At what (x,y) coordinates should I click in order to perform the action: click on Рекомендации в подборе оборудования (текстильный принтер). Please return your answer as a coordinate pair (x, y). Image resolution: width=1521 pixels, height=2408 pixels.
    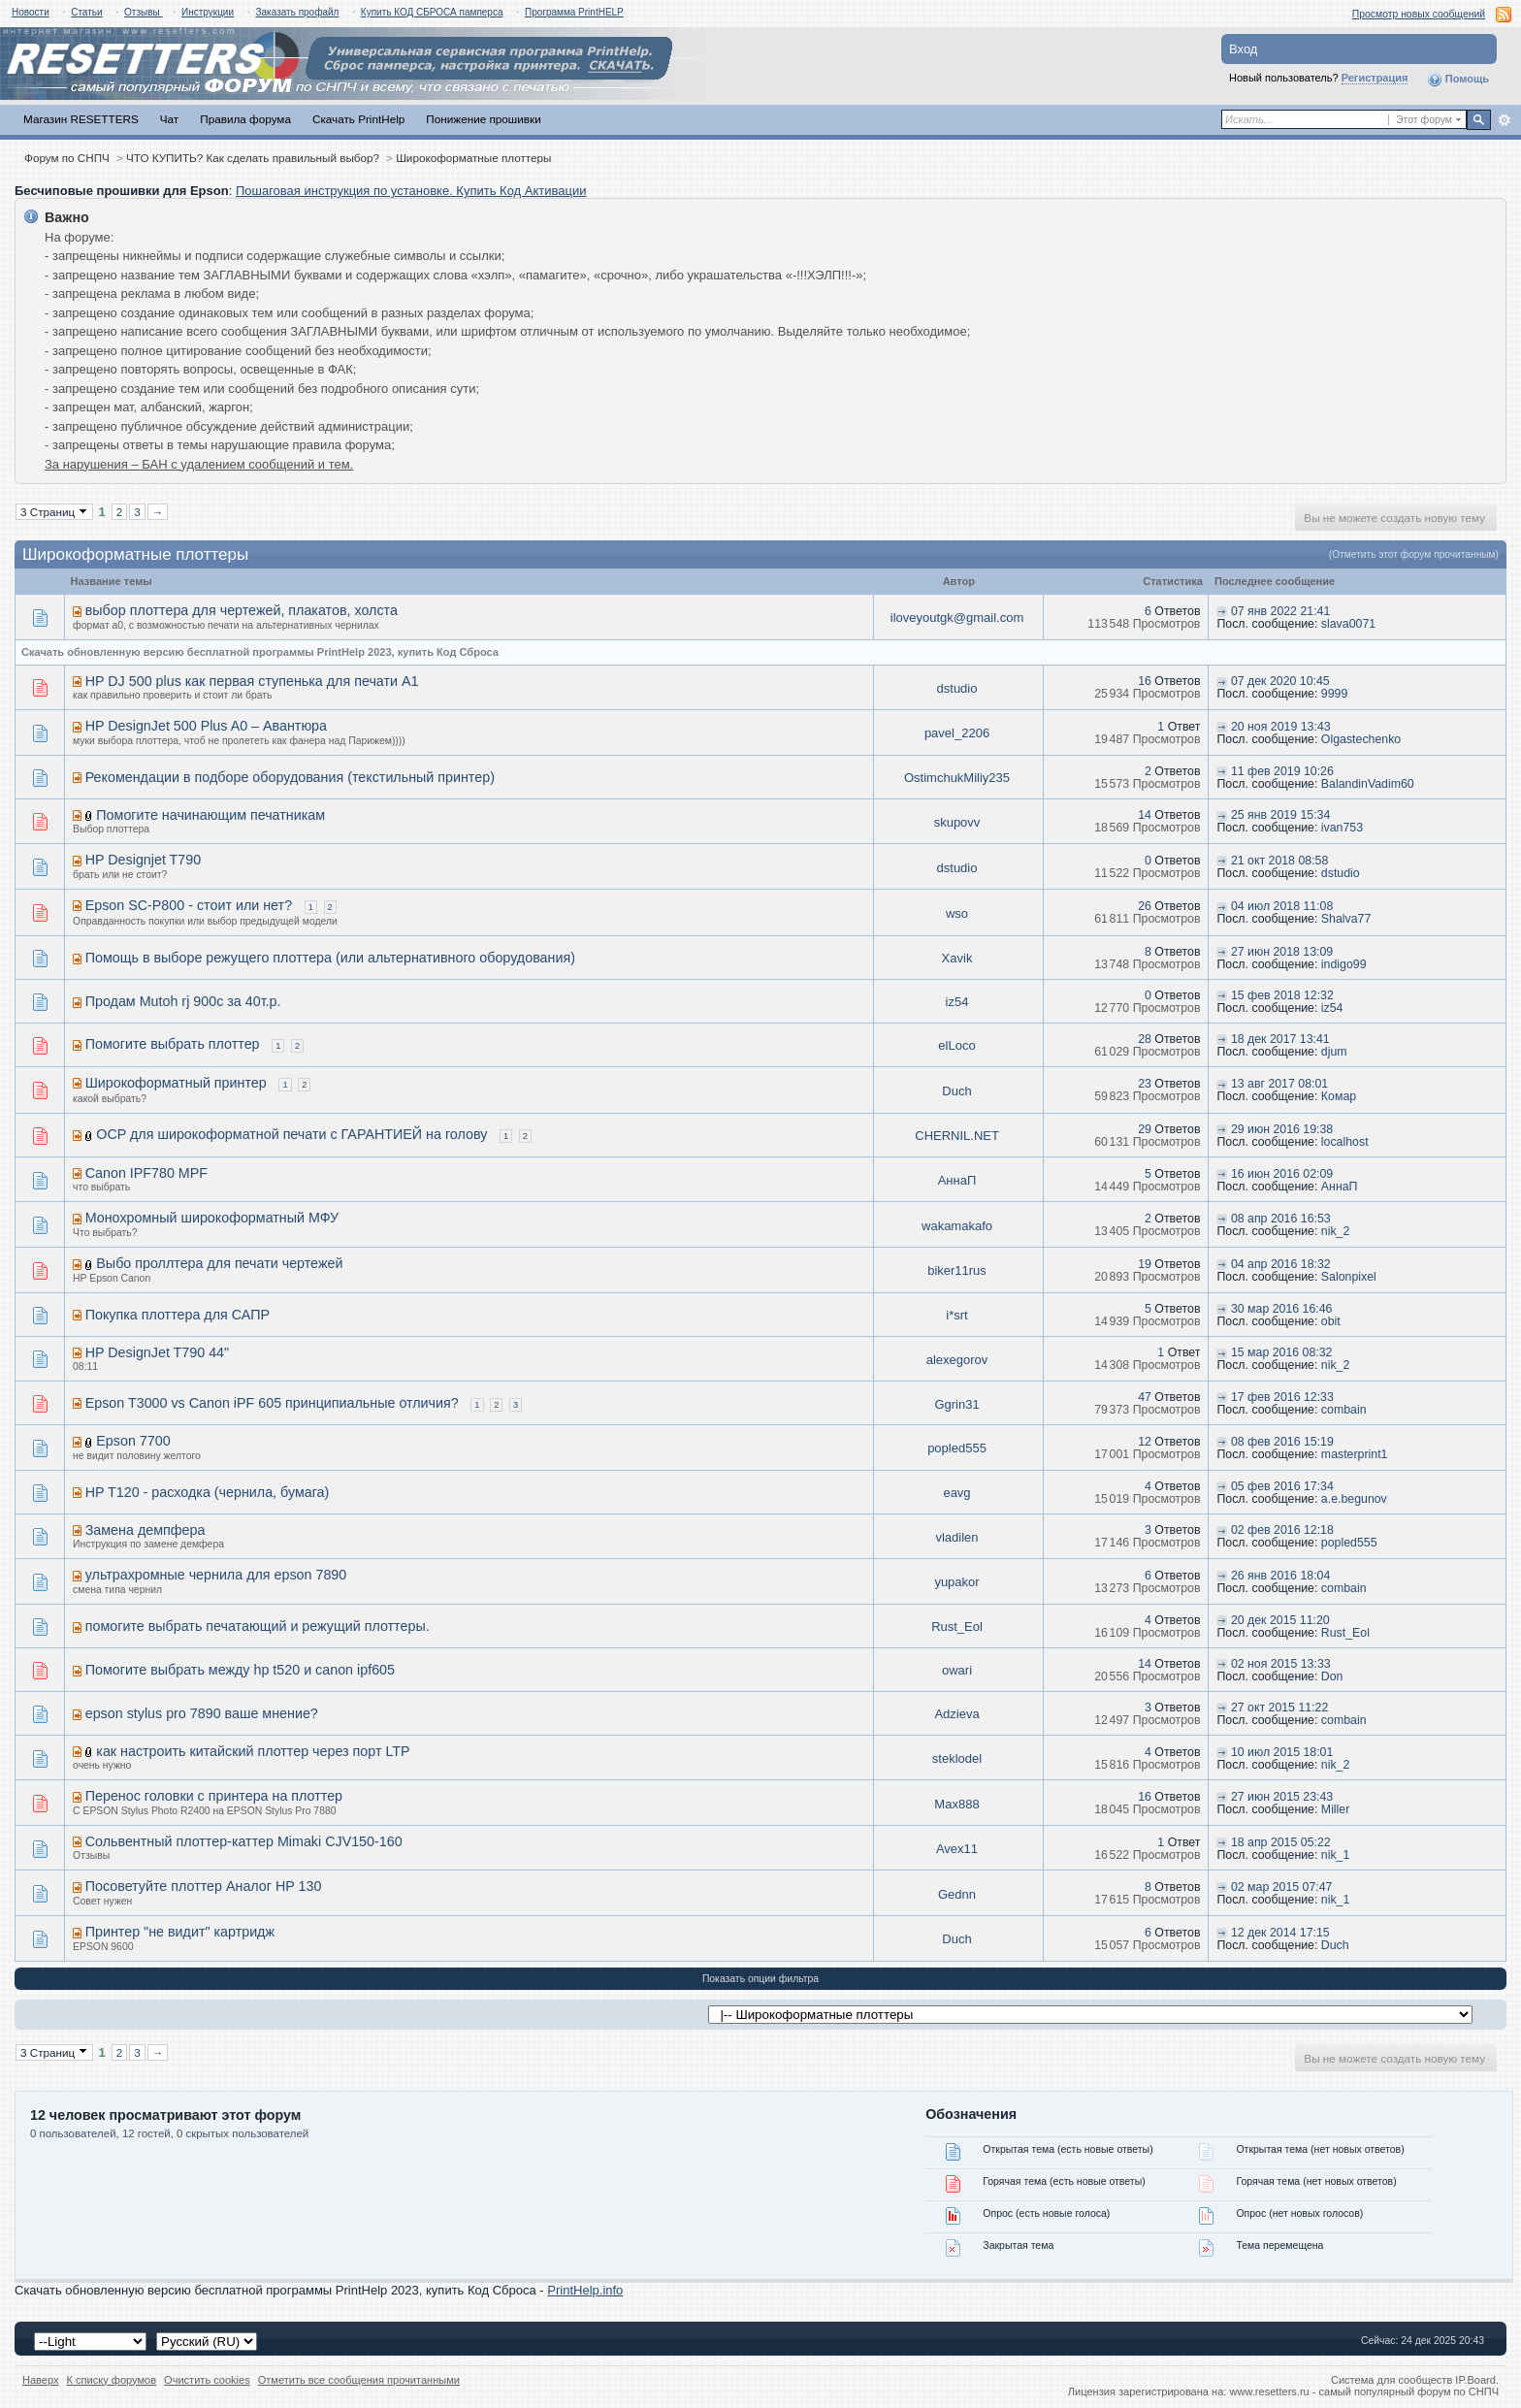
    Looking at the image, I should click on (290, 777).